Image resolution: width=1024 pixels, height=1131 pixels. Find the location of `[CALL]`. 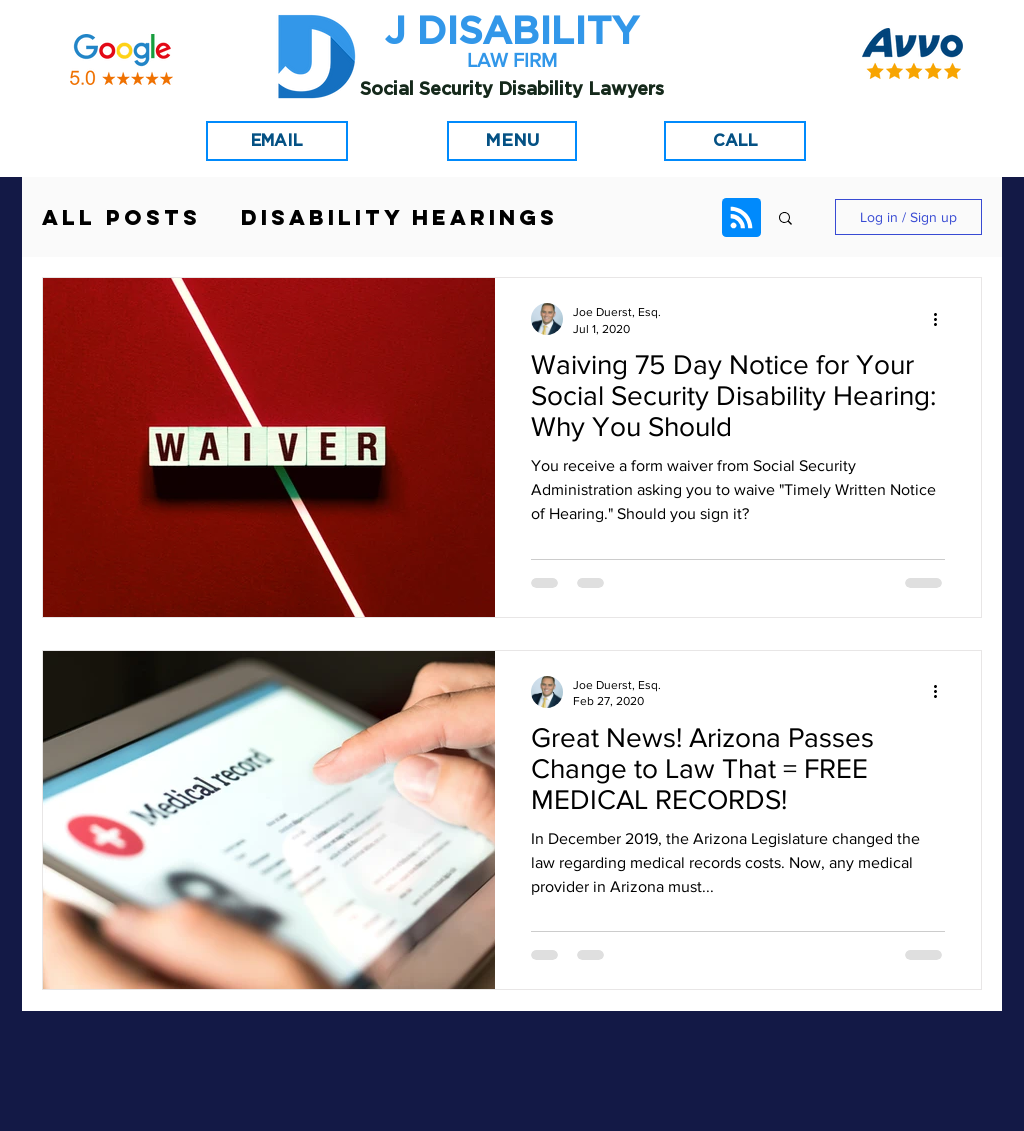

[CALL] is located at coordinates (735, 141).